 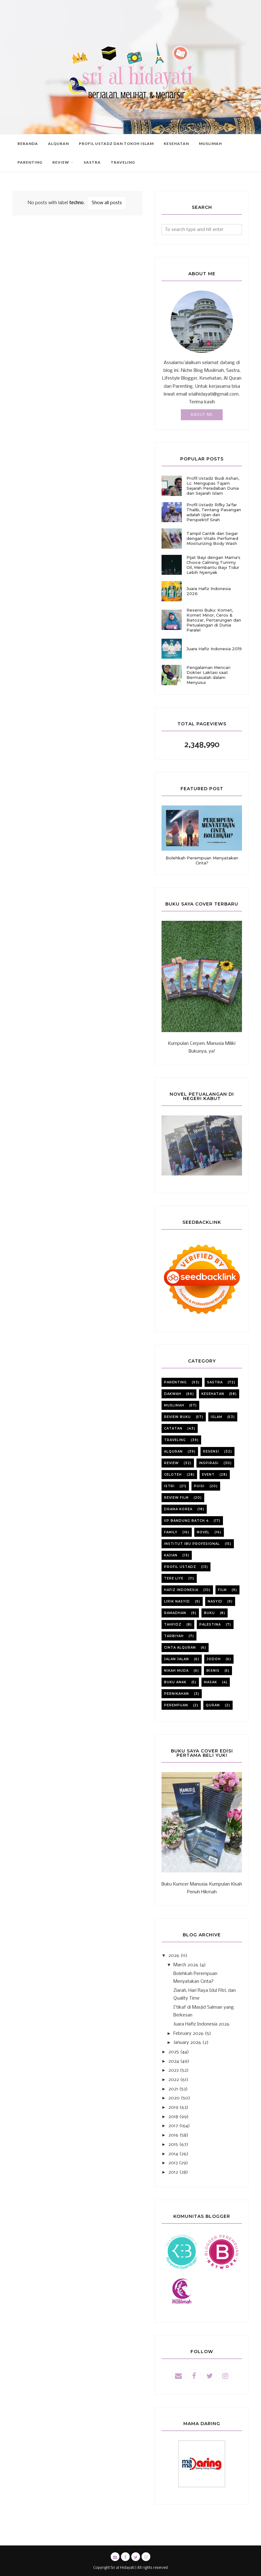 What do you see at coordinates (174, 1405) in the screenshot?
I see `muslimah` at bounding box center [174, 1405].